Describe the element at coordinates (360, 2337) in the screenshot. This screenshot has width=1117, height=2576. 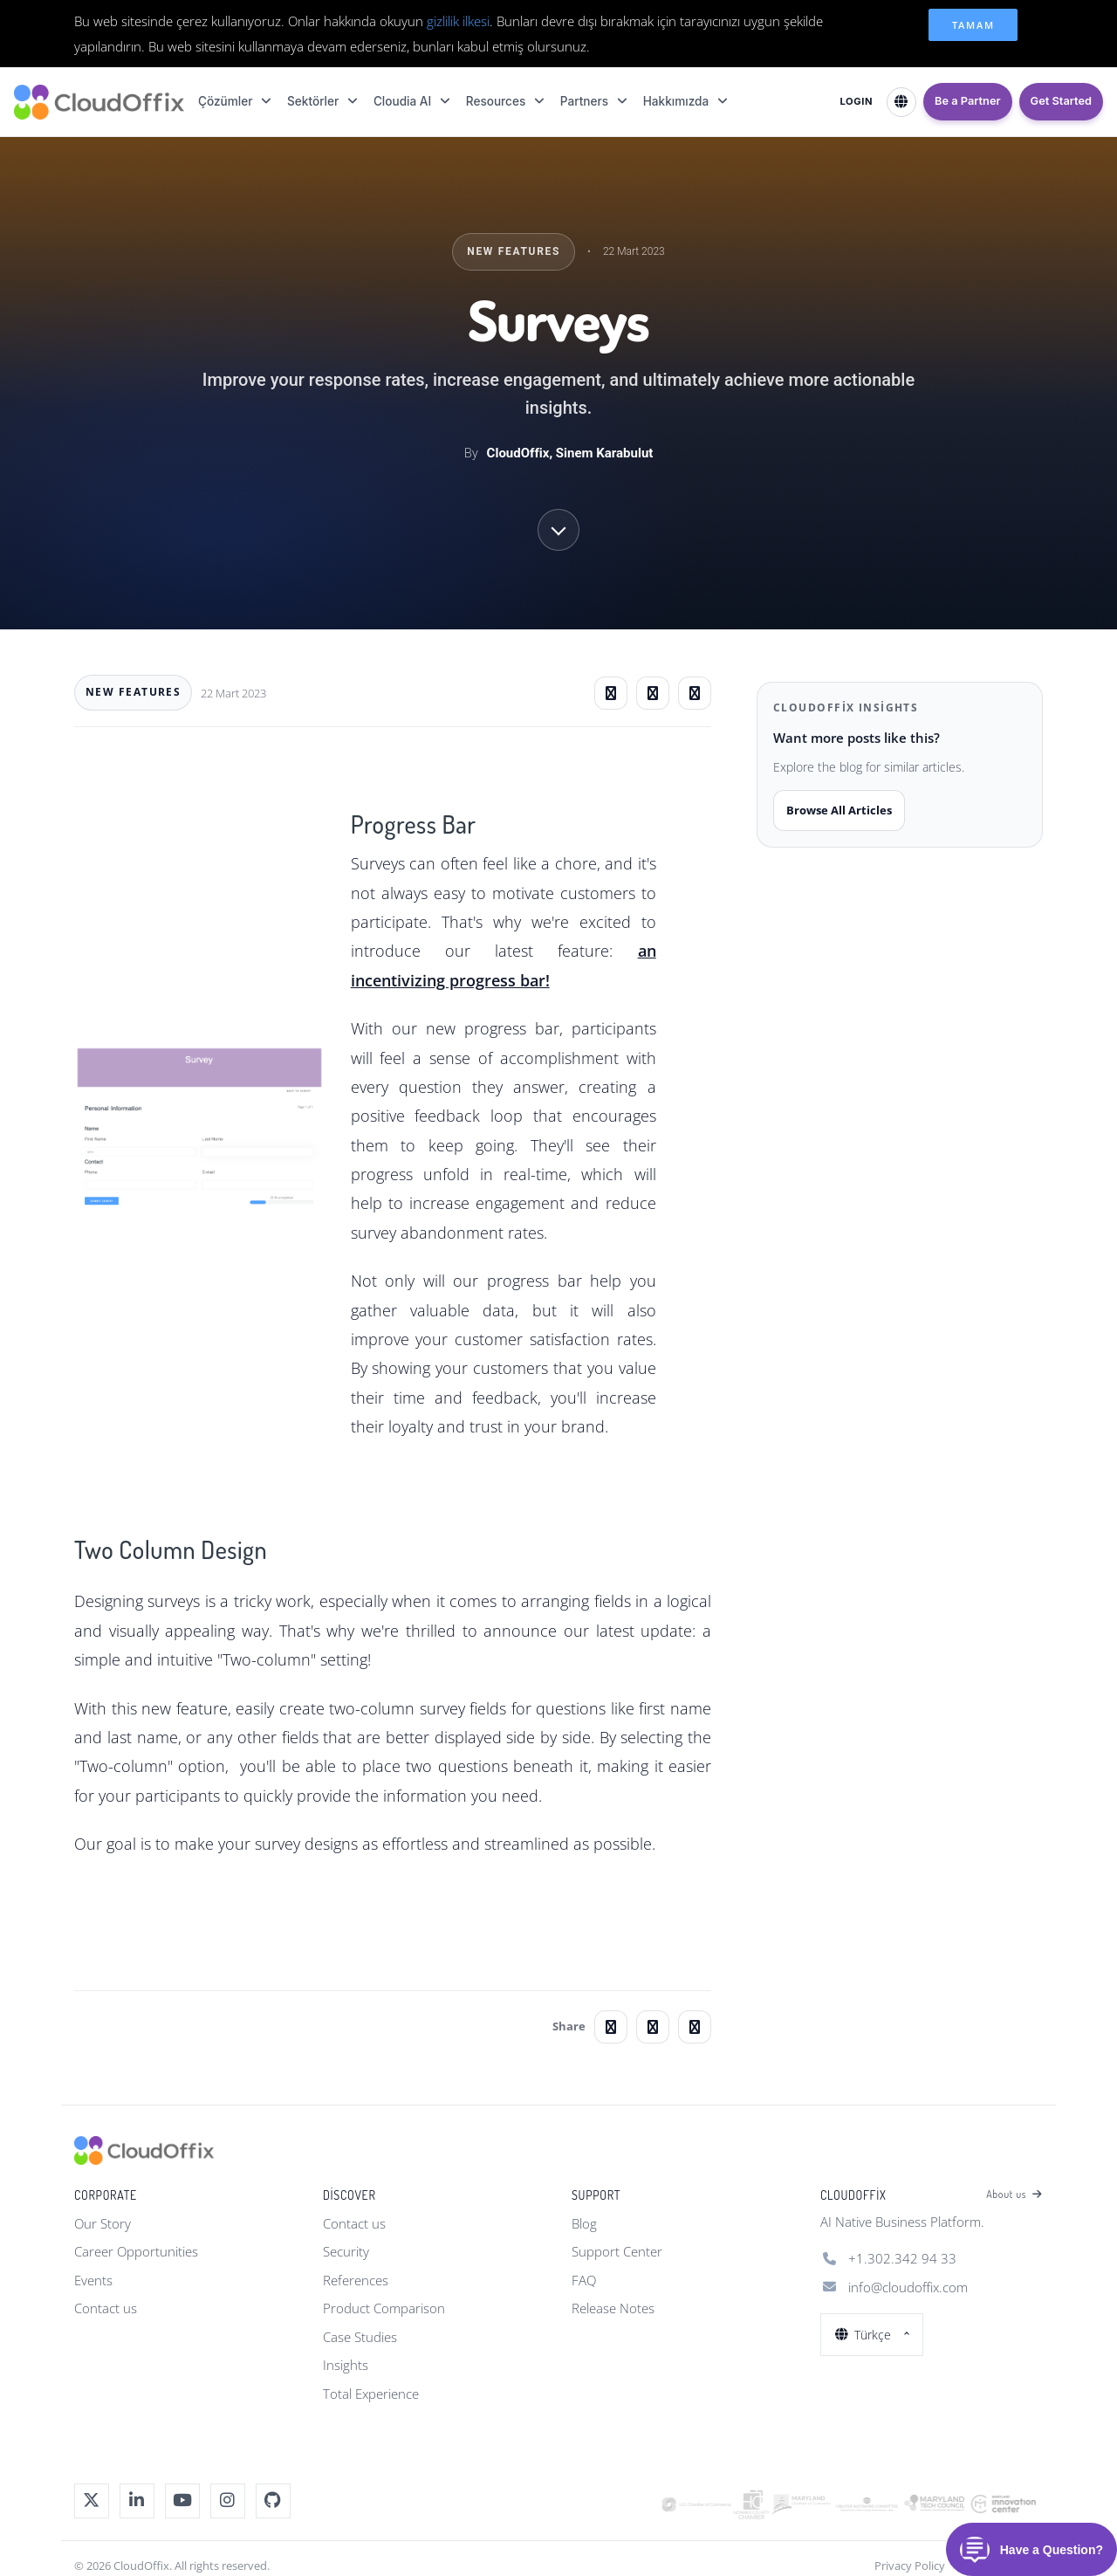
I see `Case Studies` at that location.